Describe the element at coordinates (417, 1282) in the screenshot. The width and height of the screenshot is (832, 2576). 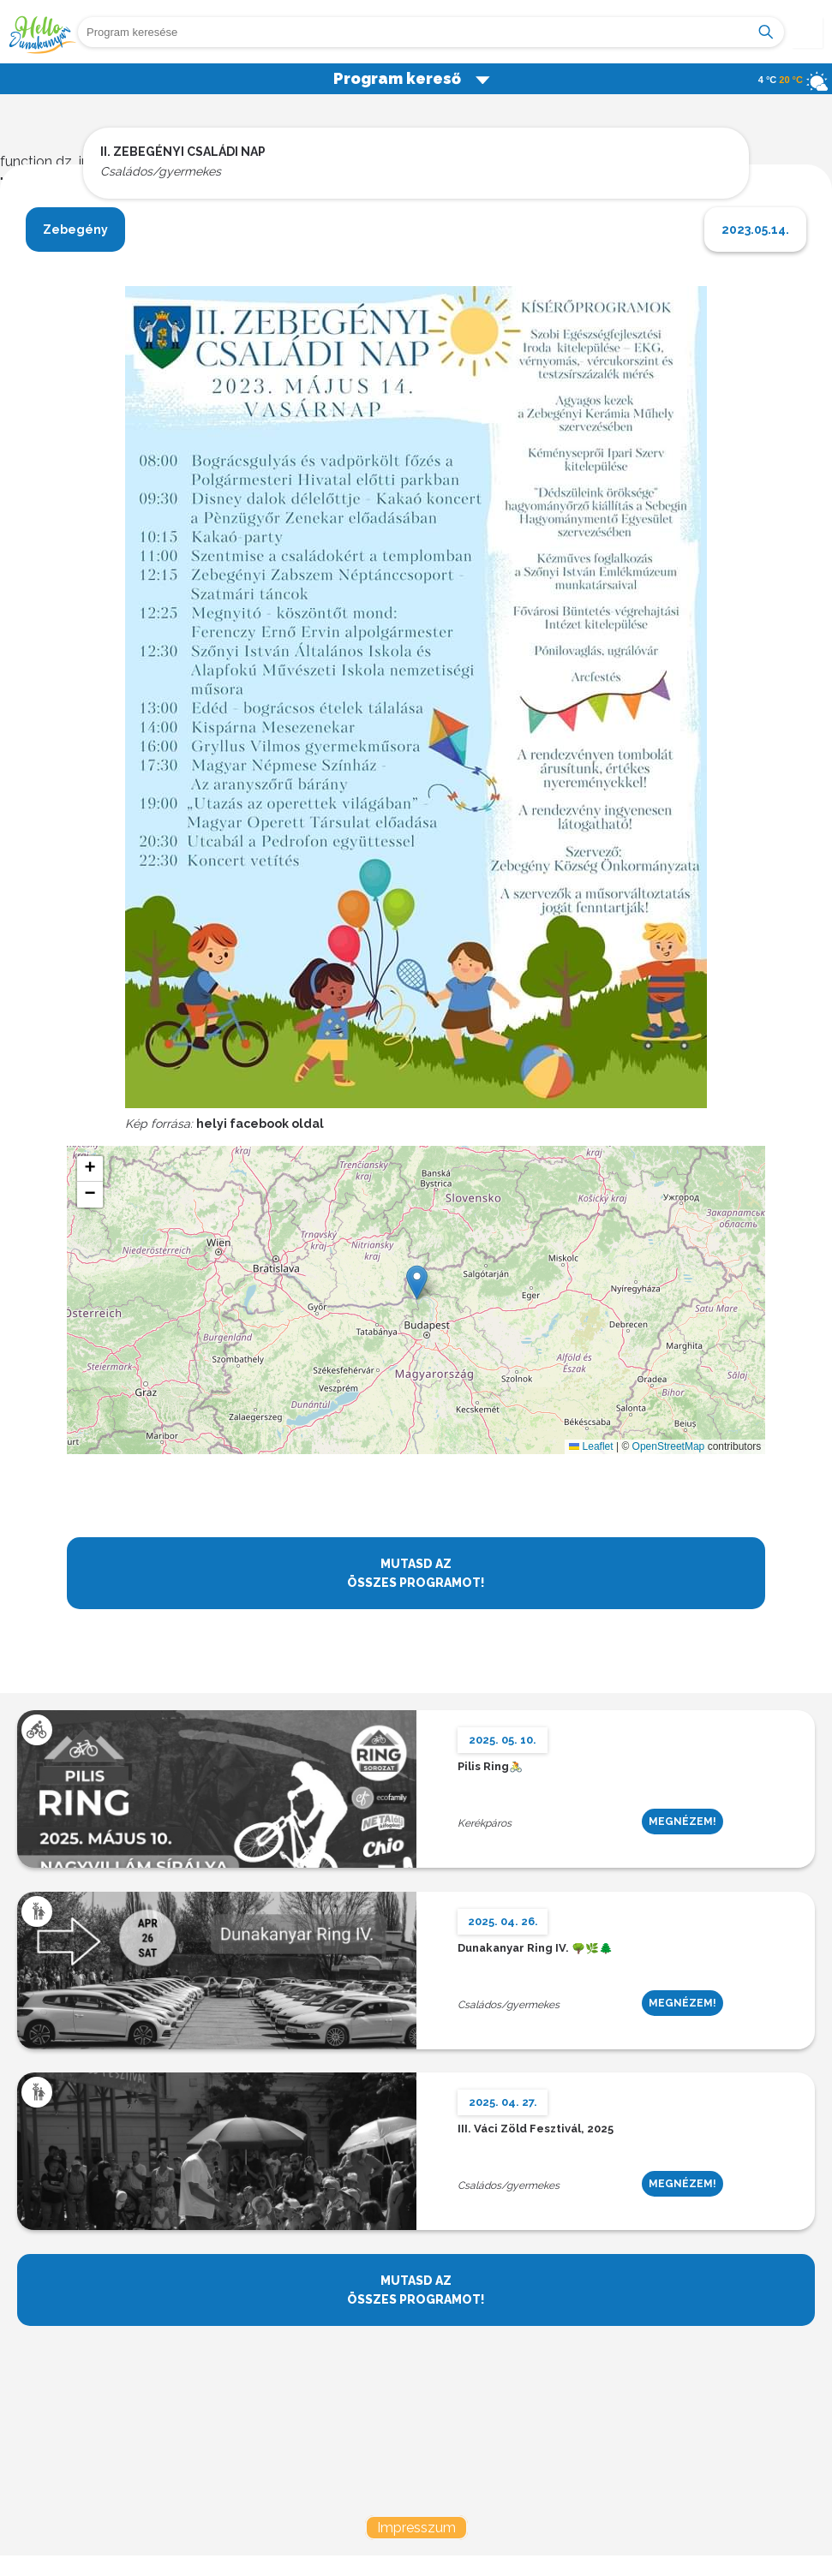
I see `[button]` at that location.